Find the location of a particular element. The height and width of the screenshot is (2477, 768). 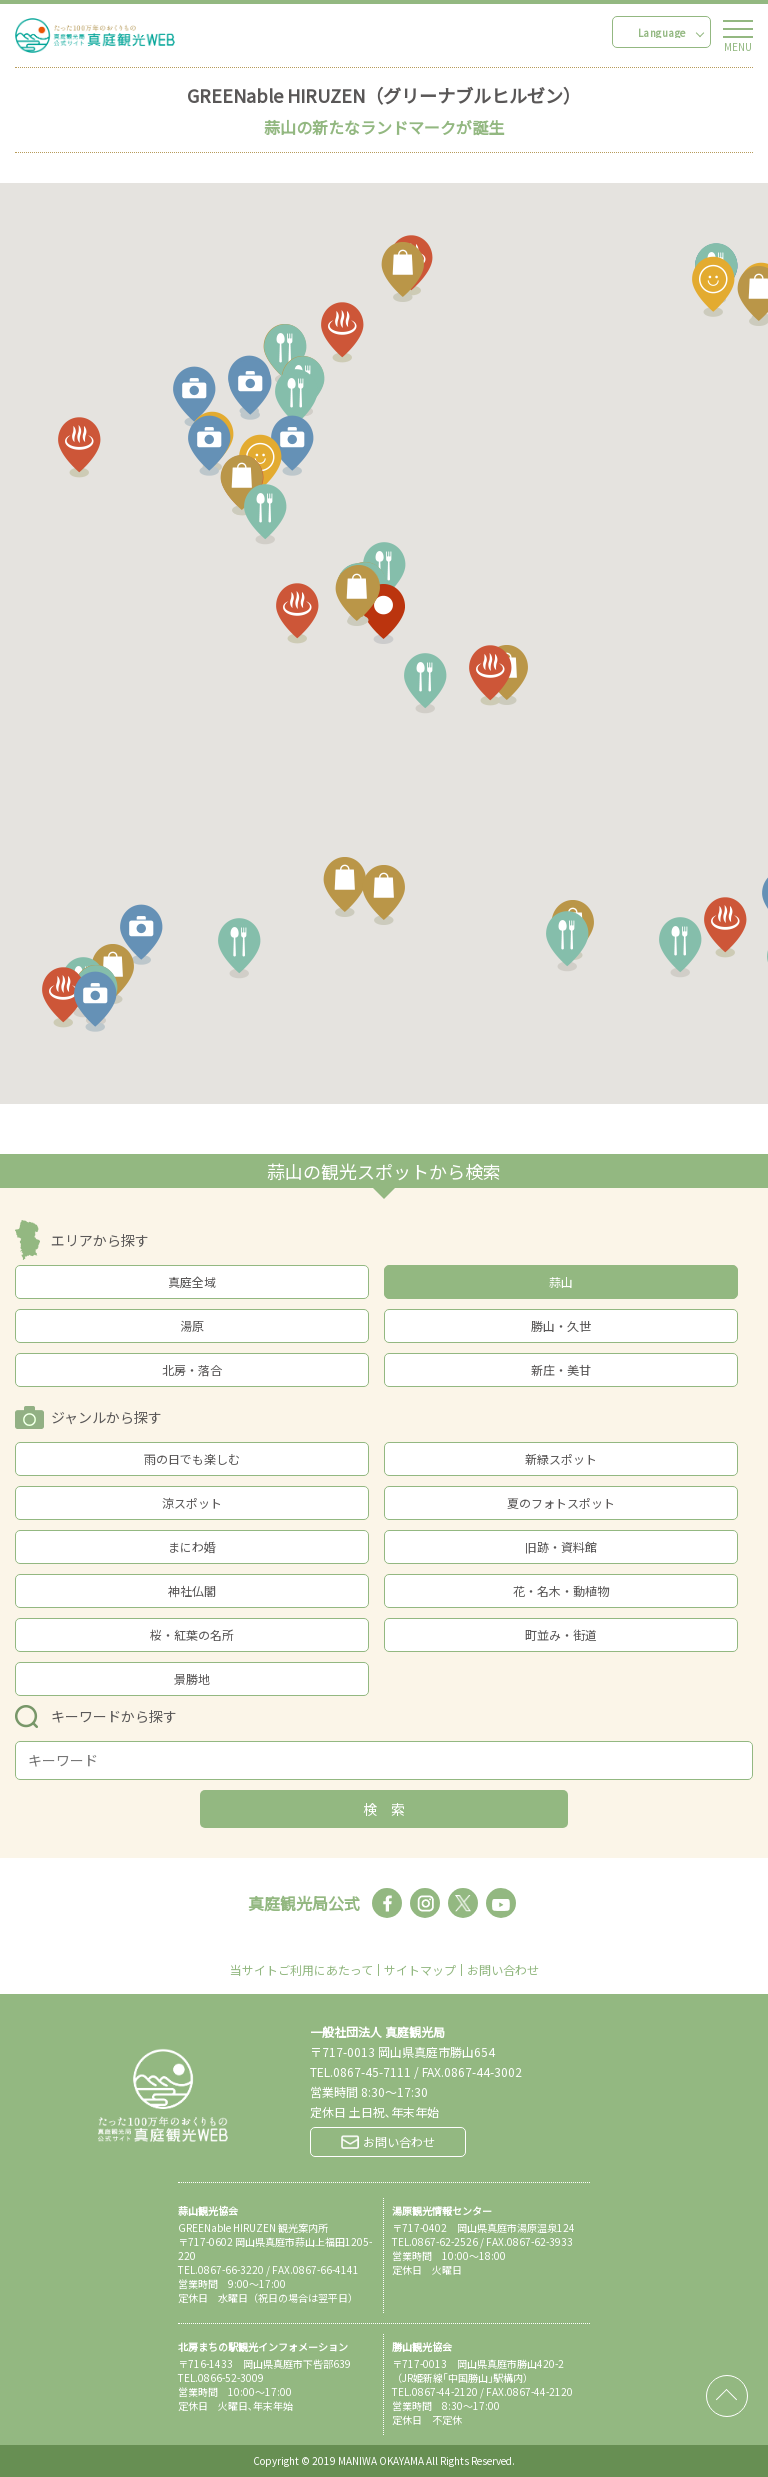

神社仏閣 is located at coordinates (192, 1590).